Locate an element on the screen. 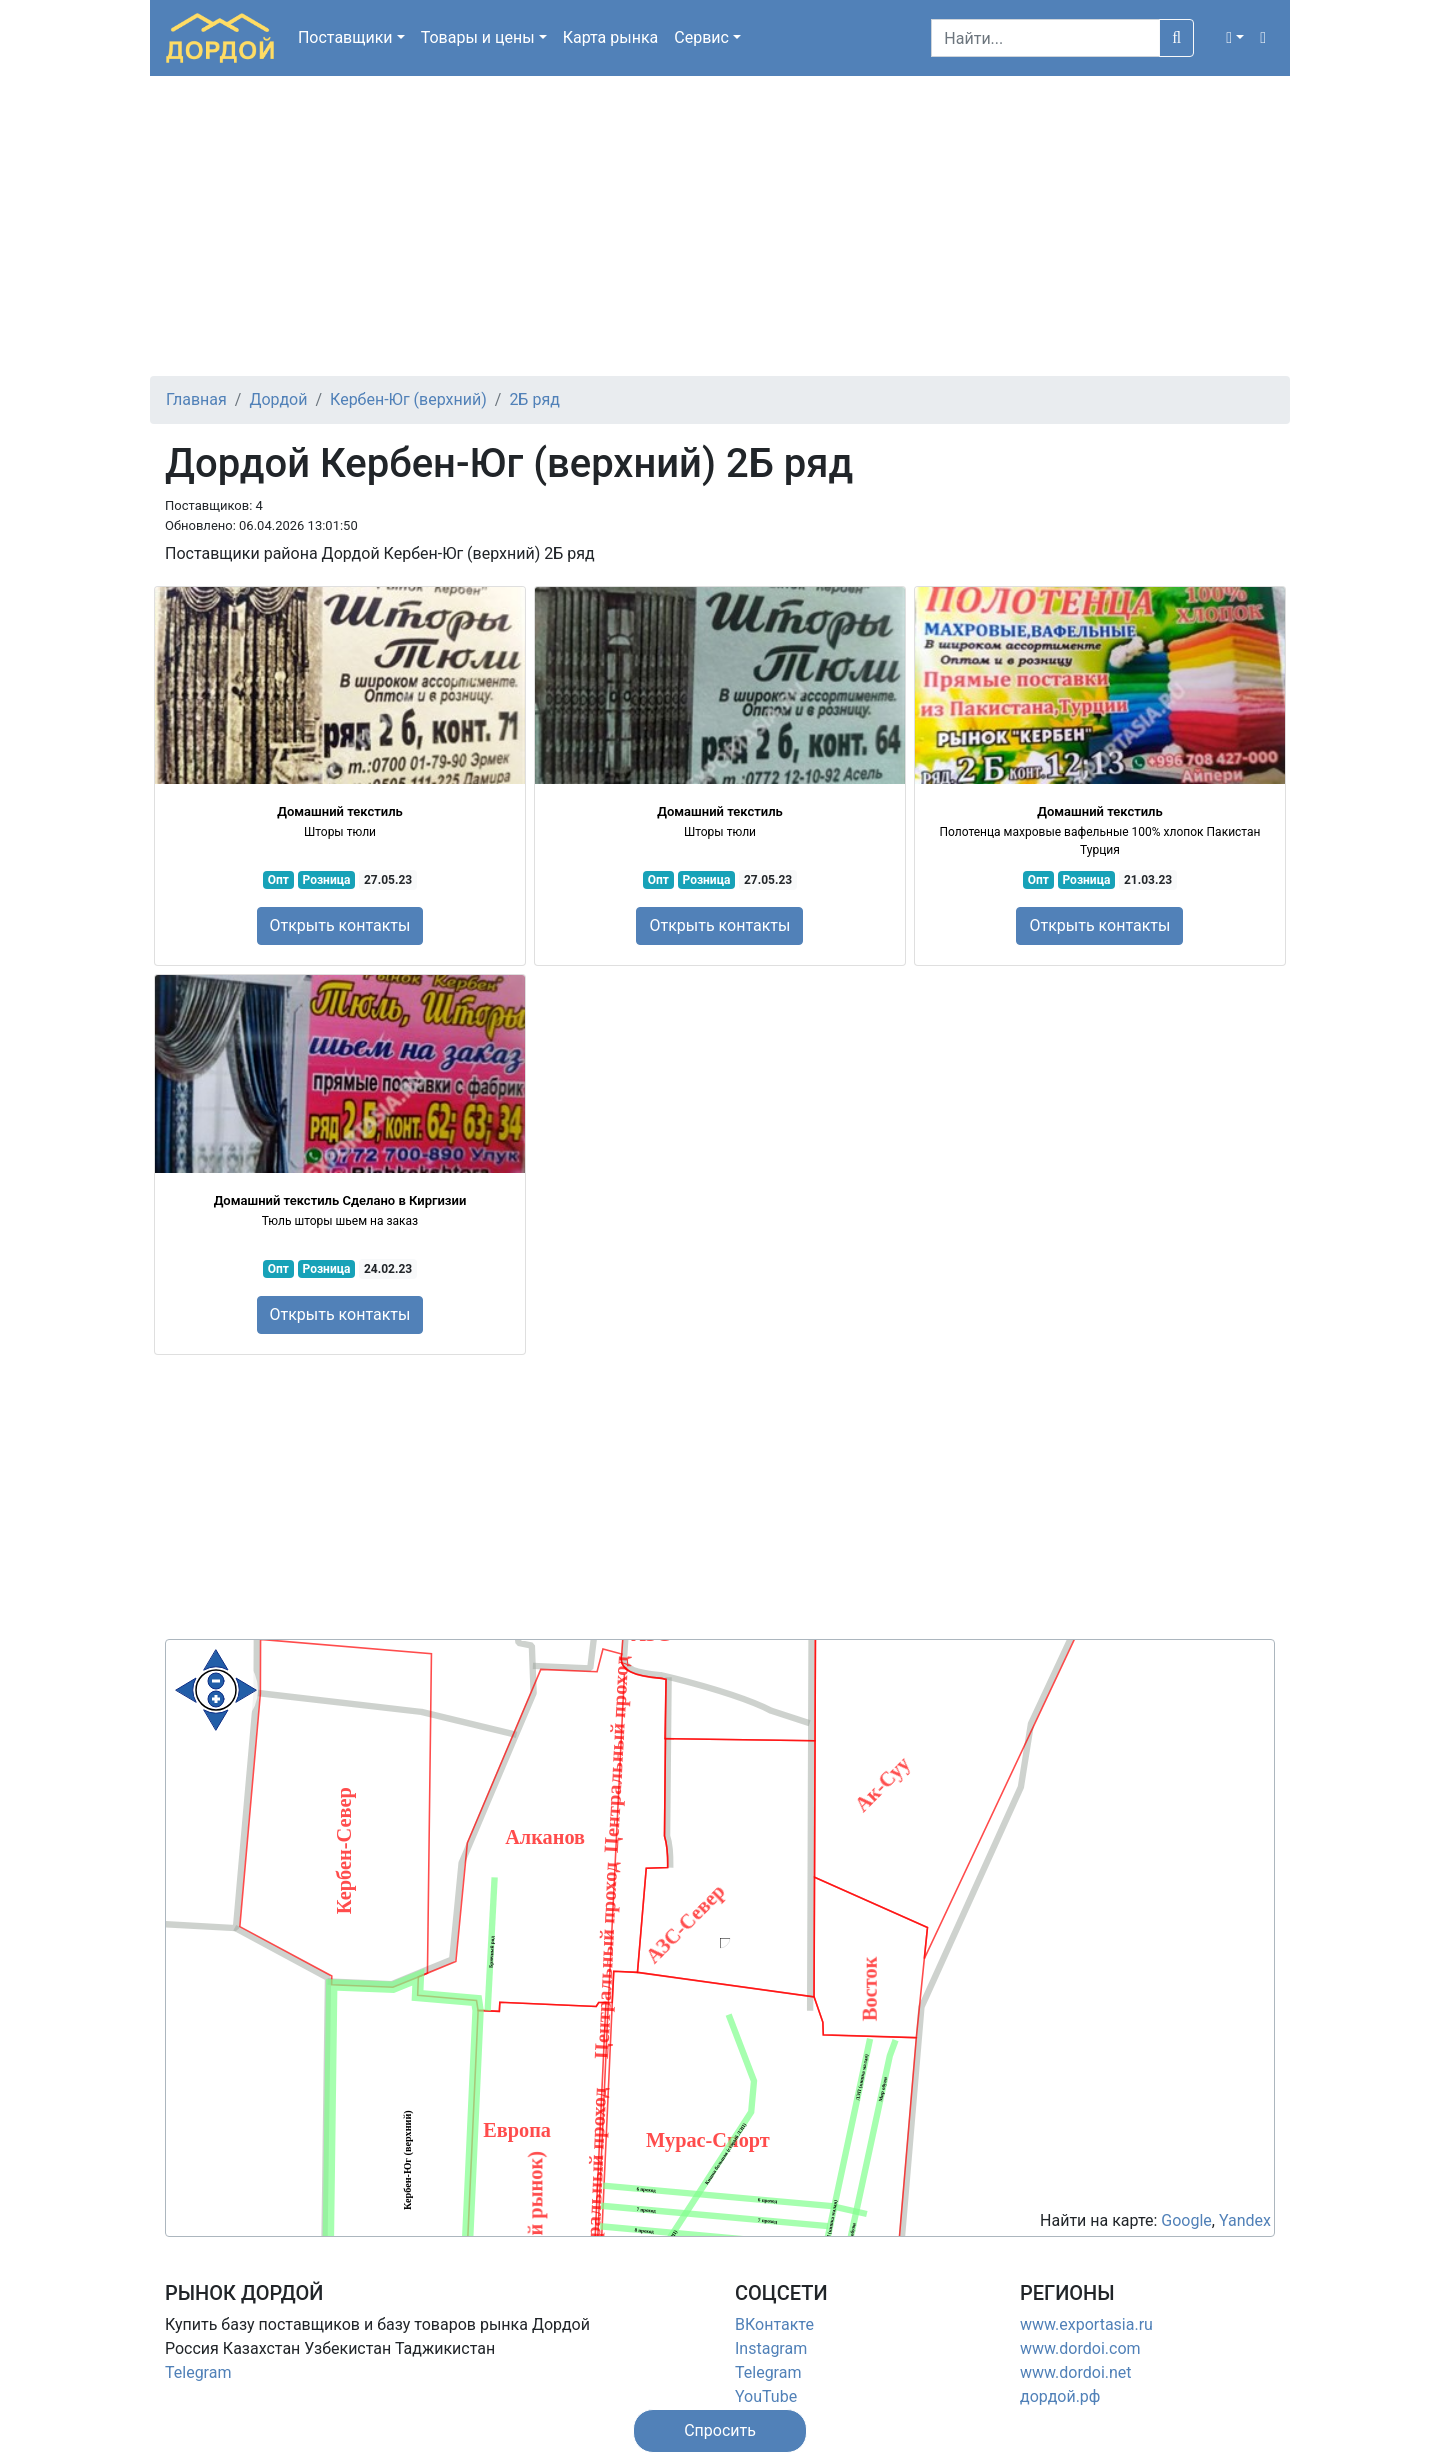 The height and width of the screenshot is (2457, 1440). Дордой is located at coordinates (278, 399).